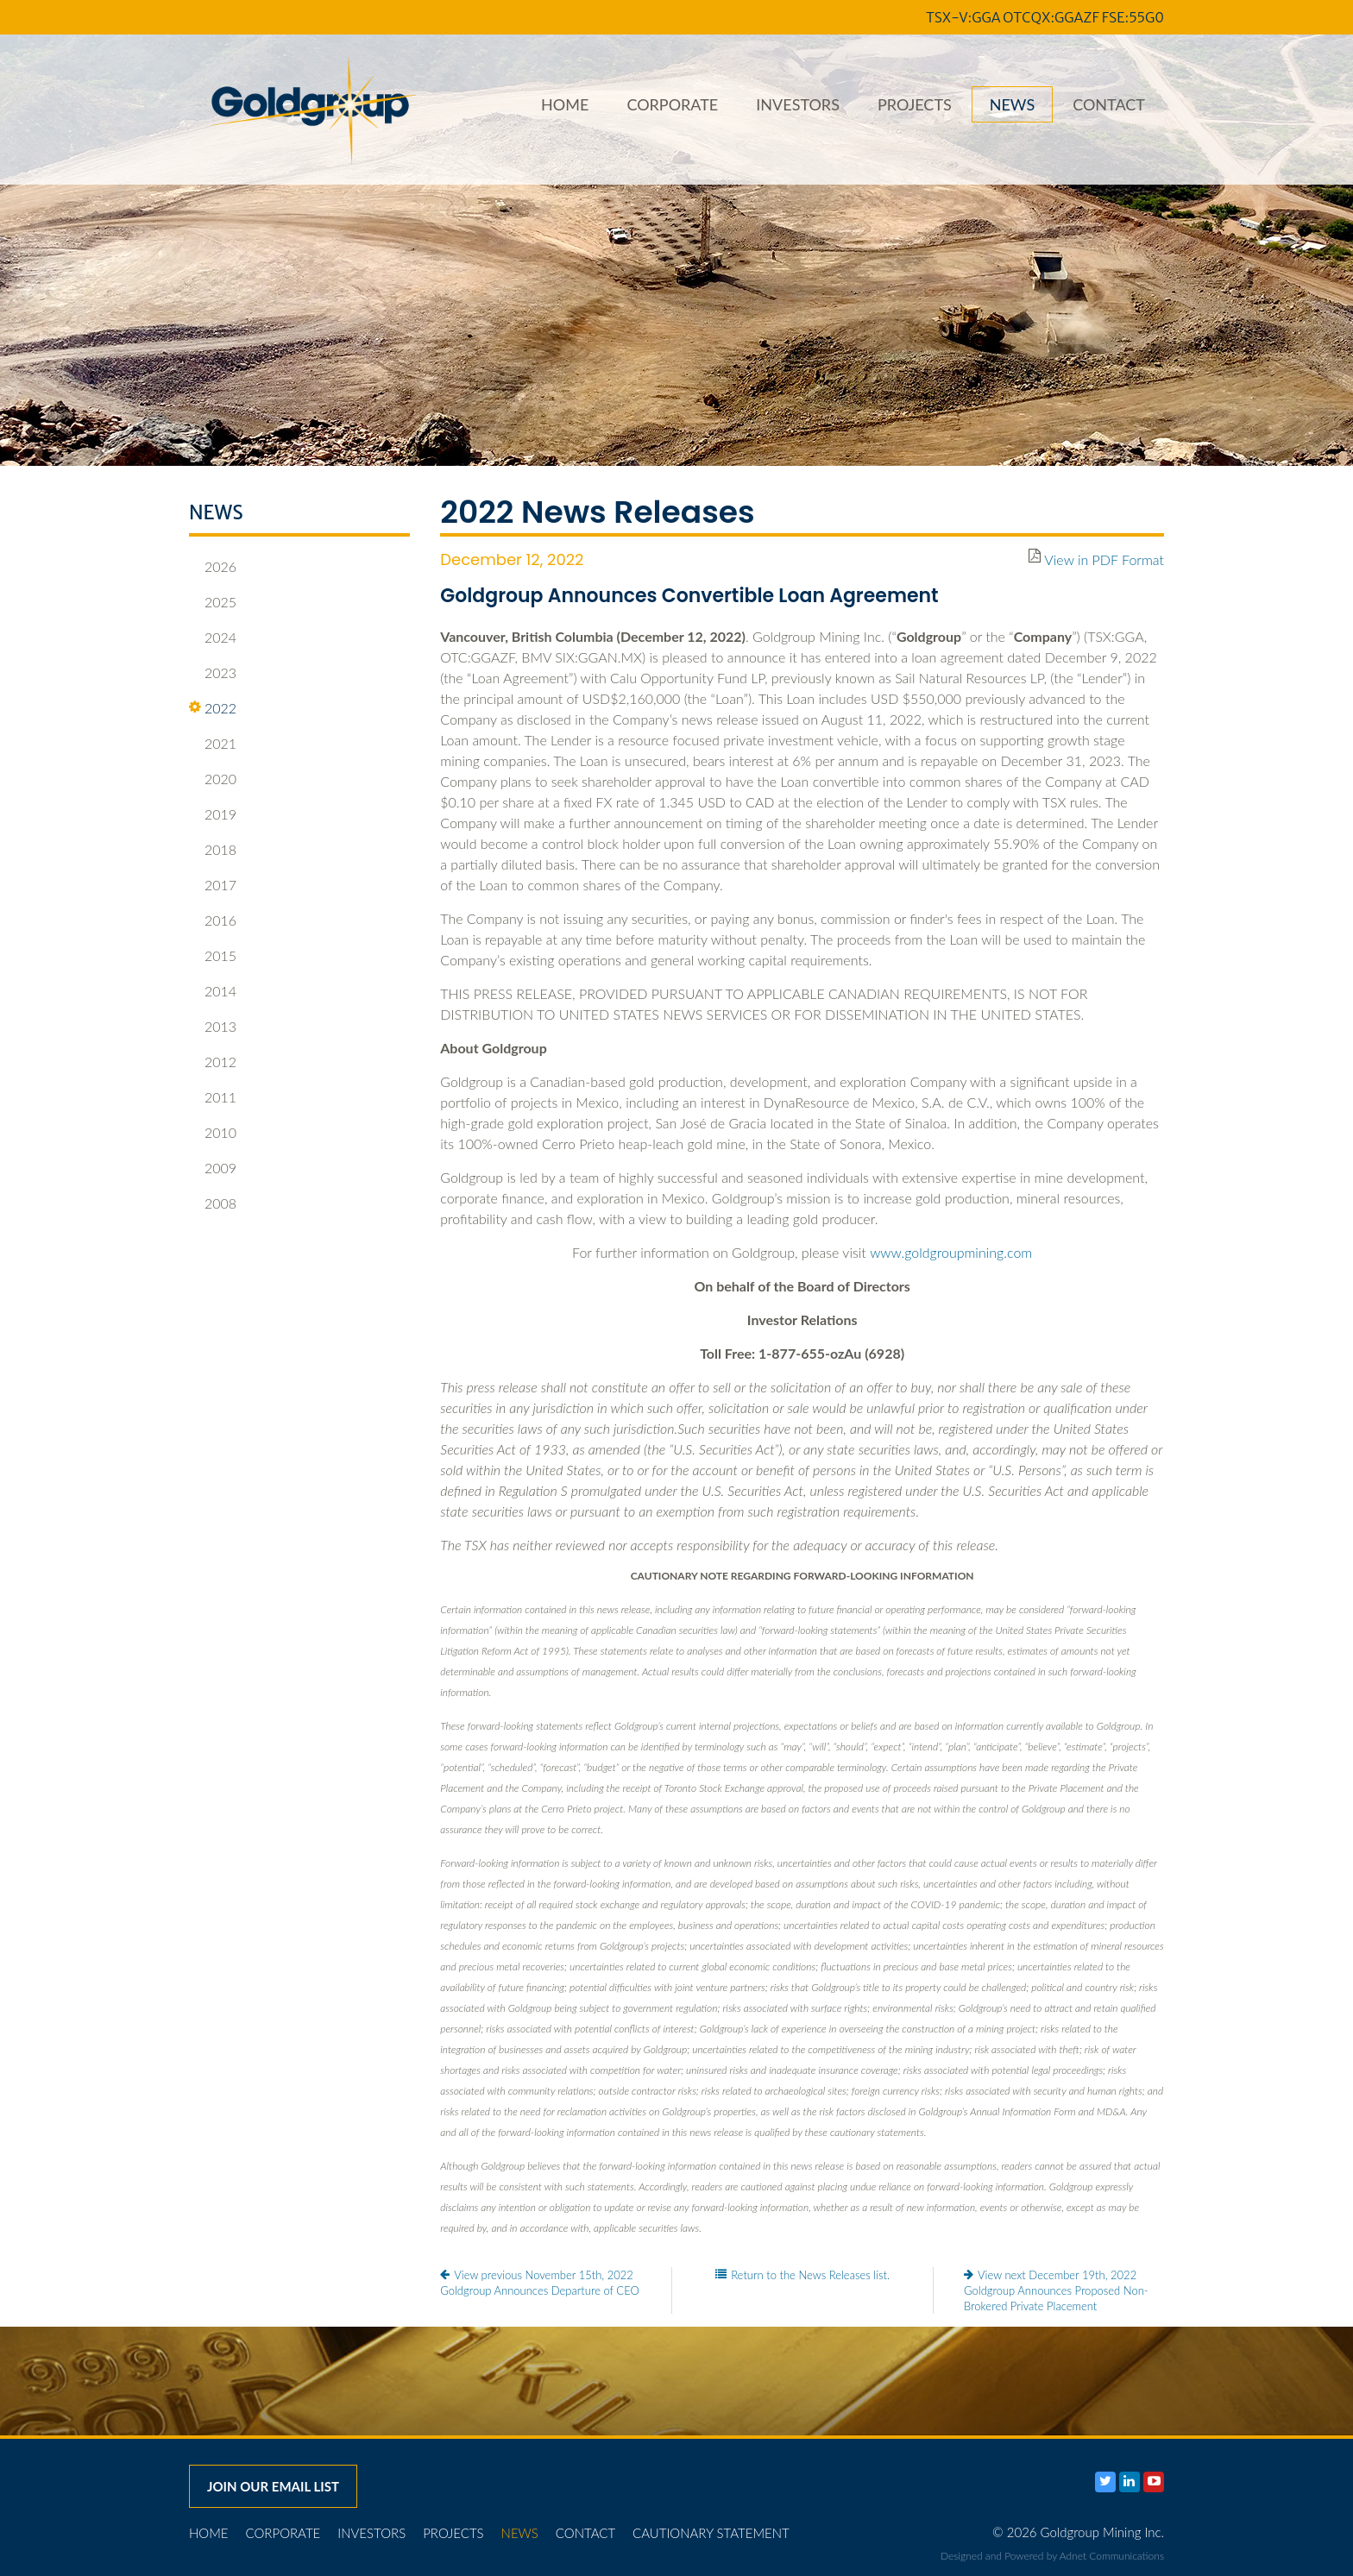 This screenshot has height=2576, width=1353. Describe the element at coordinates (212, 1062) in the screenshot. I see `2012` at that location.